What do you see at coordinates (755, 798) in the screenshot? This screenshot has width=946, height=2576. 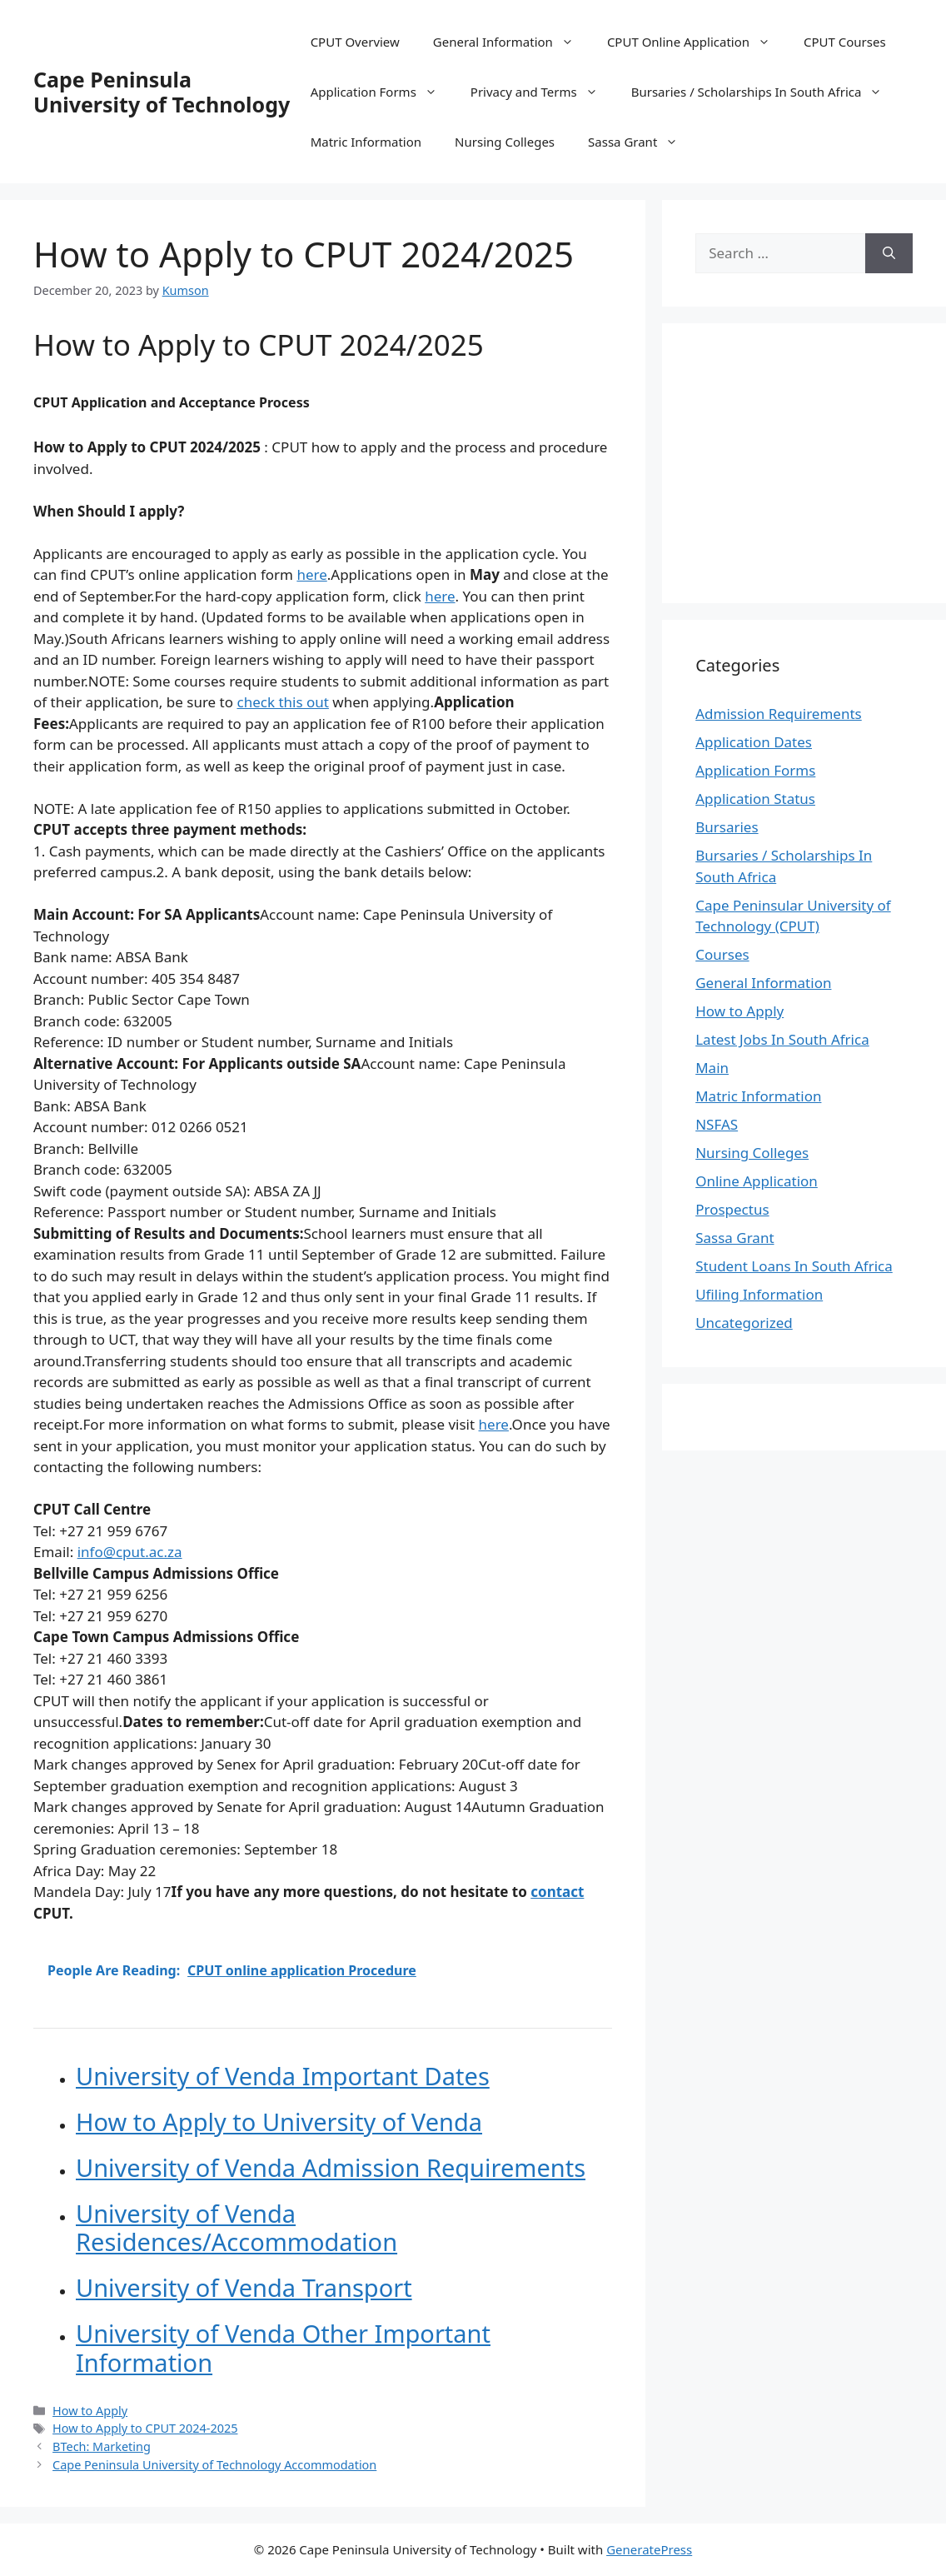 I see `Application Status` at bounding box center [755, 798].